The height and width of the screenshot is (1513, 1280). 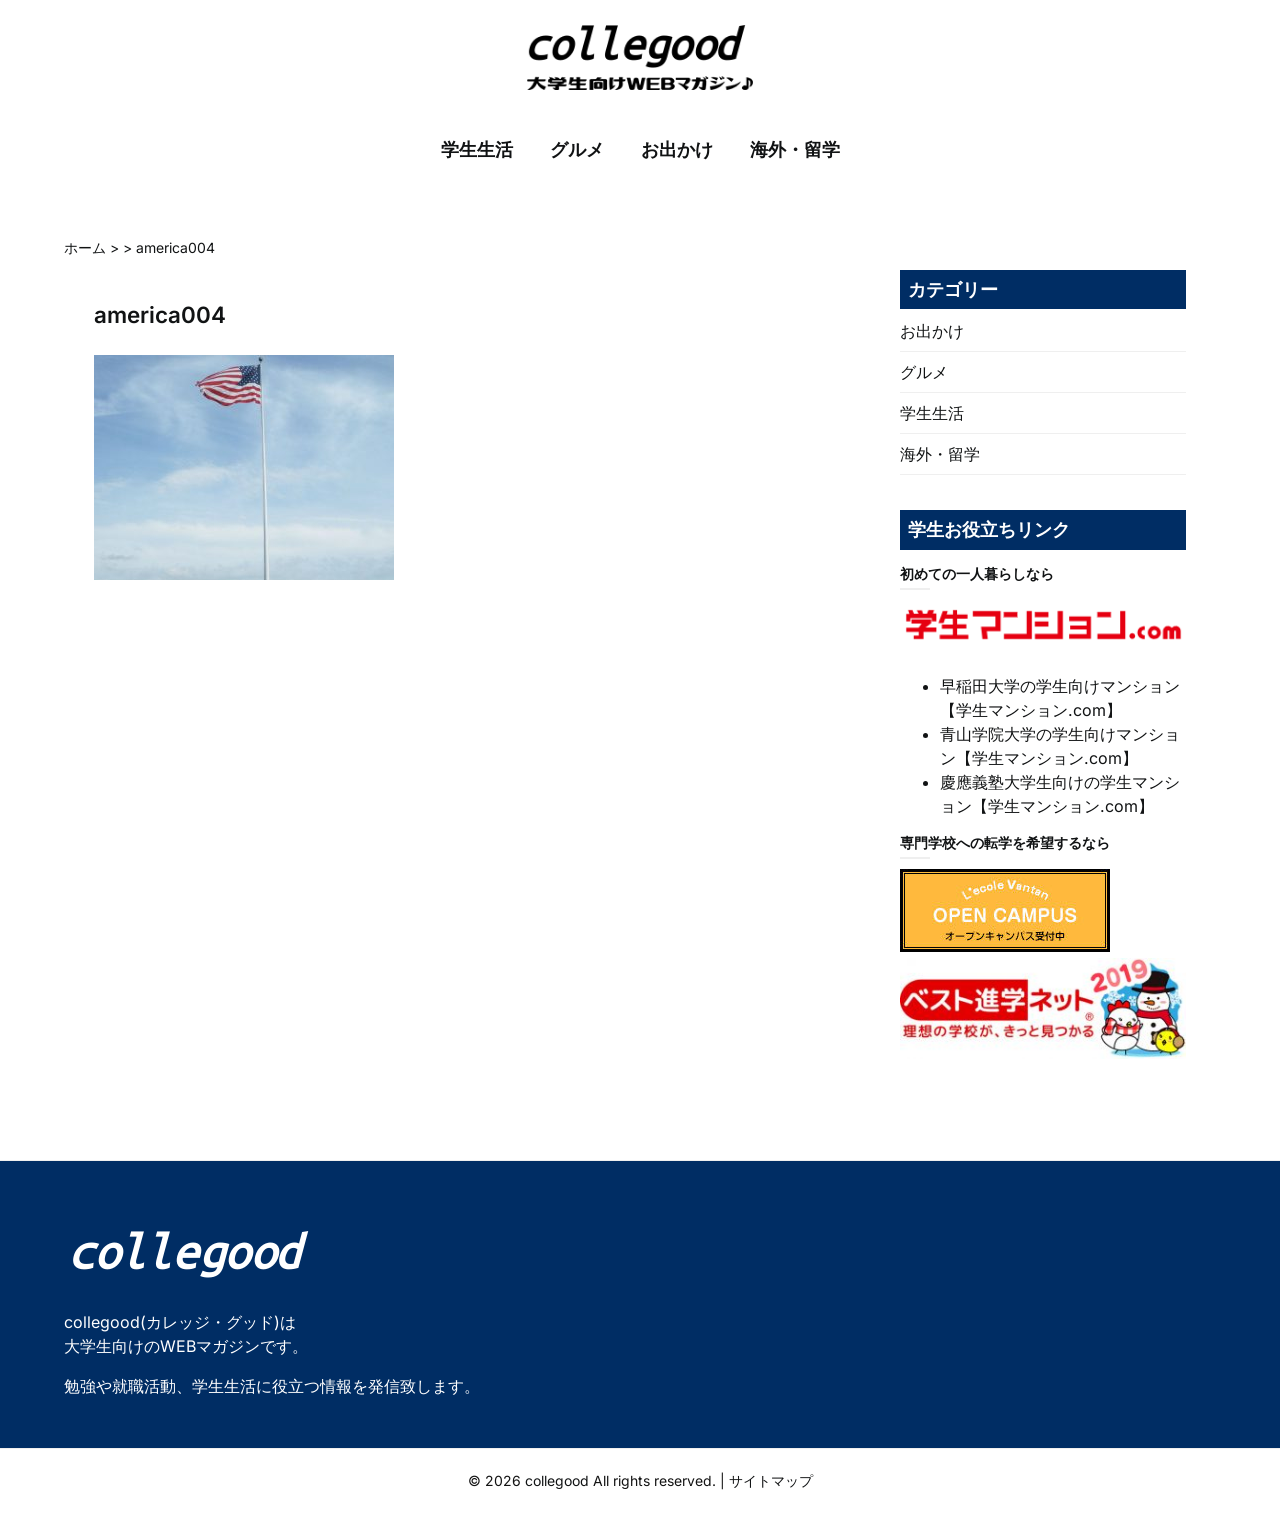 What do you see at coordinates (771, 1480) in the screenshot?
I see `サイトマップ` at bounding box center [771, 1480].